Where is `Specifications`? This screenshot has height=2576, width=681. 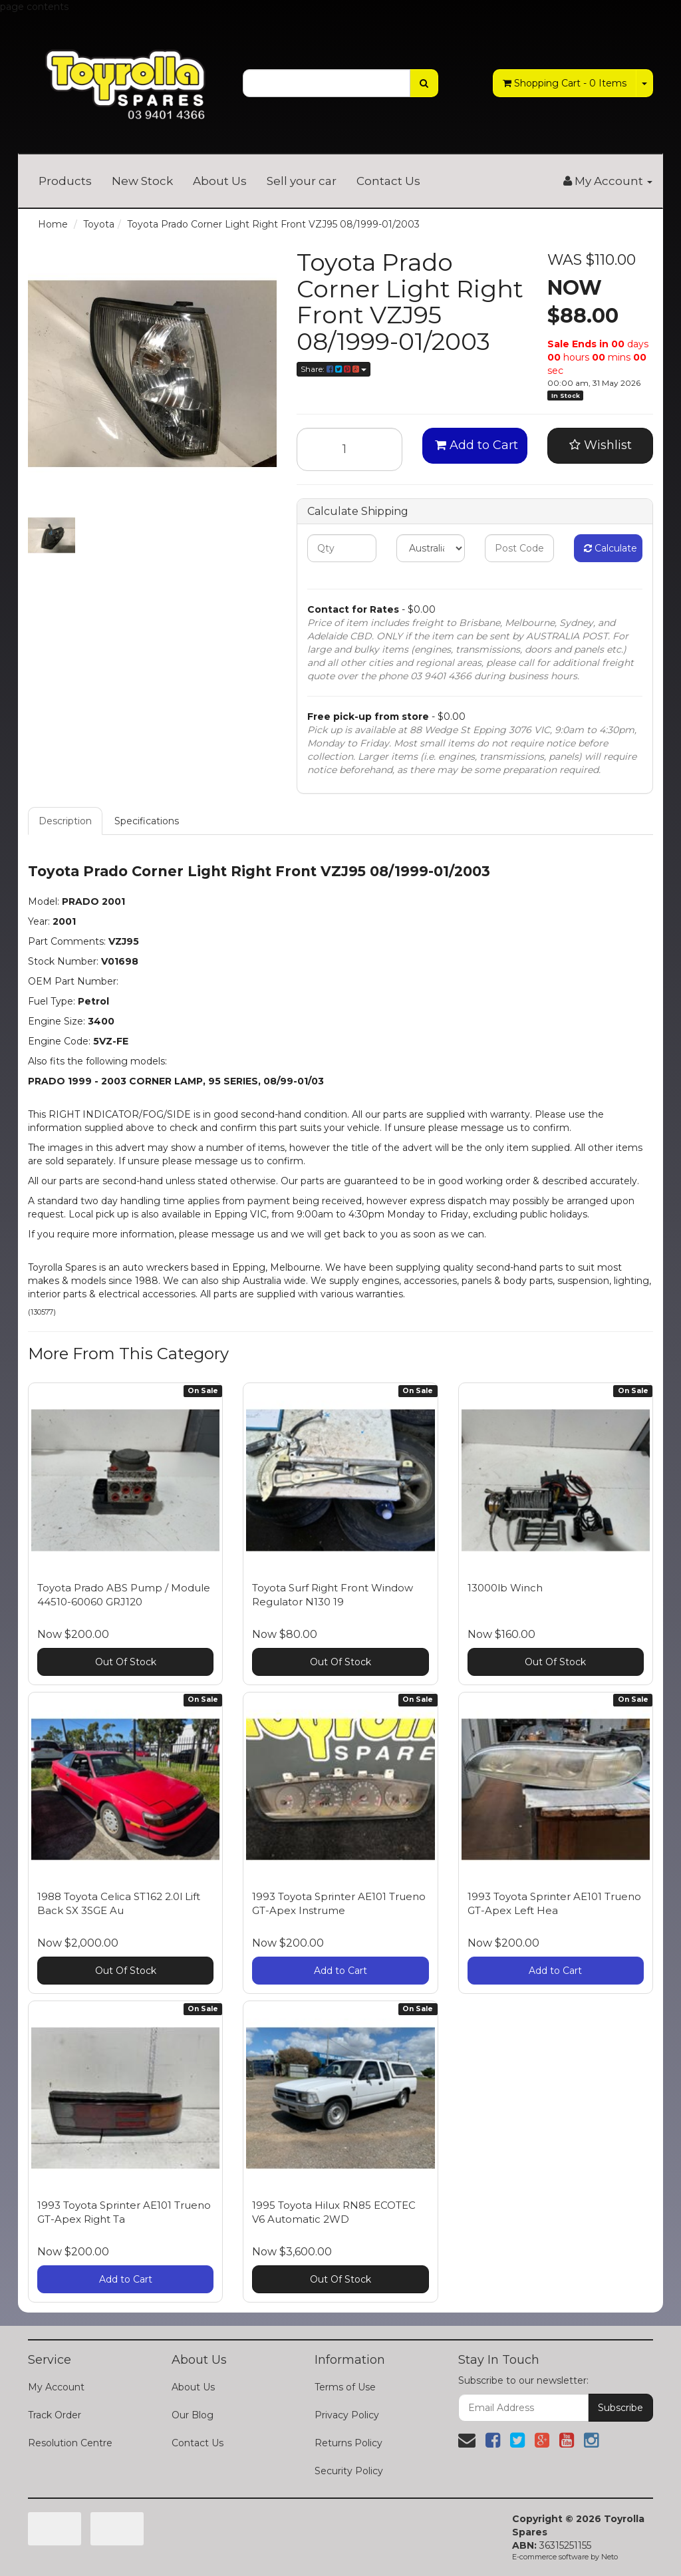 Specifications is located at coordinates (146, 821).